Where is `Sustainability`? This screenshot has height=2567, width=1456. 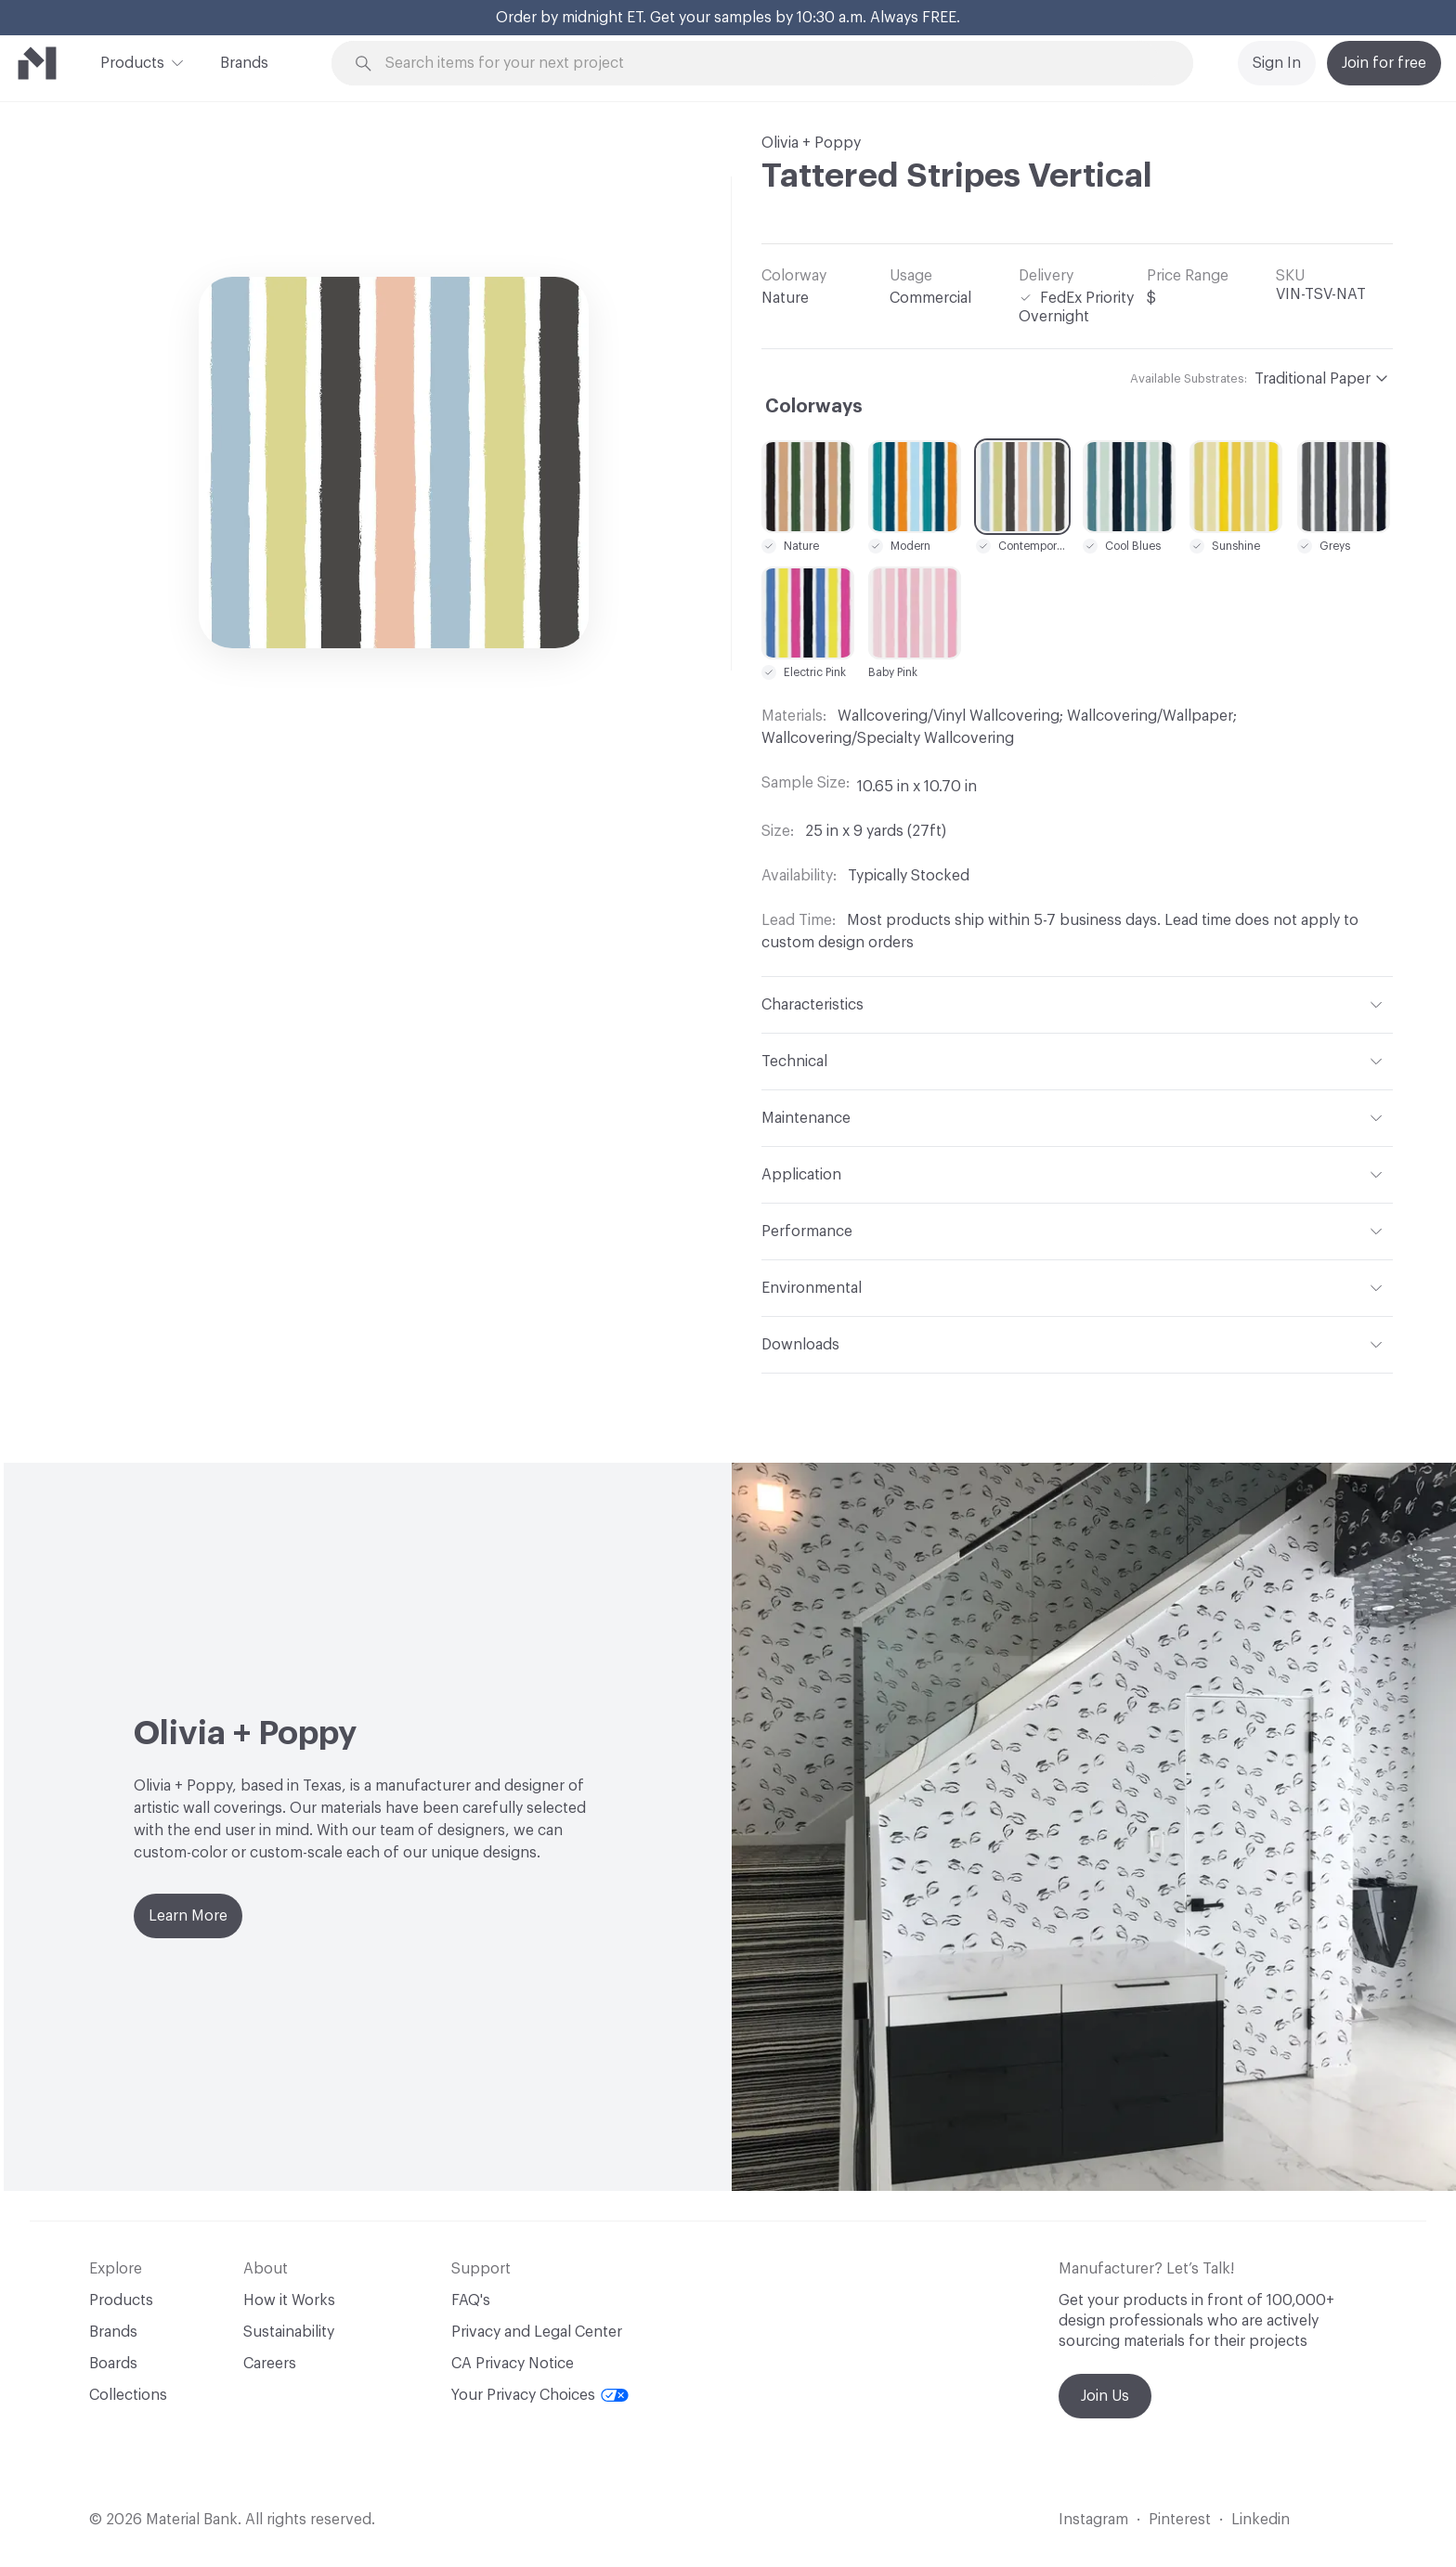
Sustainability is located at coordinates (288, 2332).